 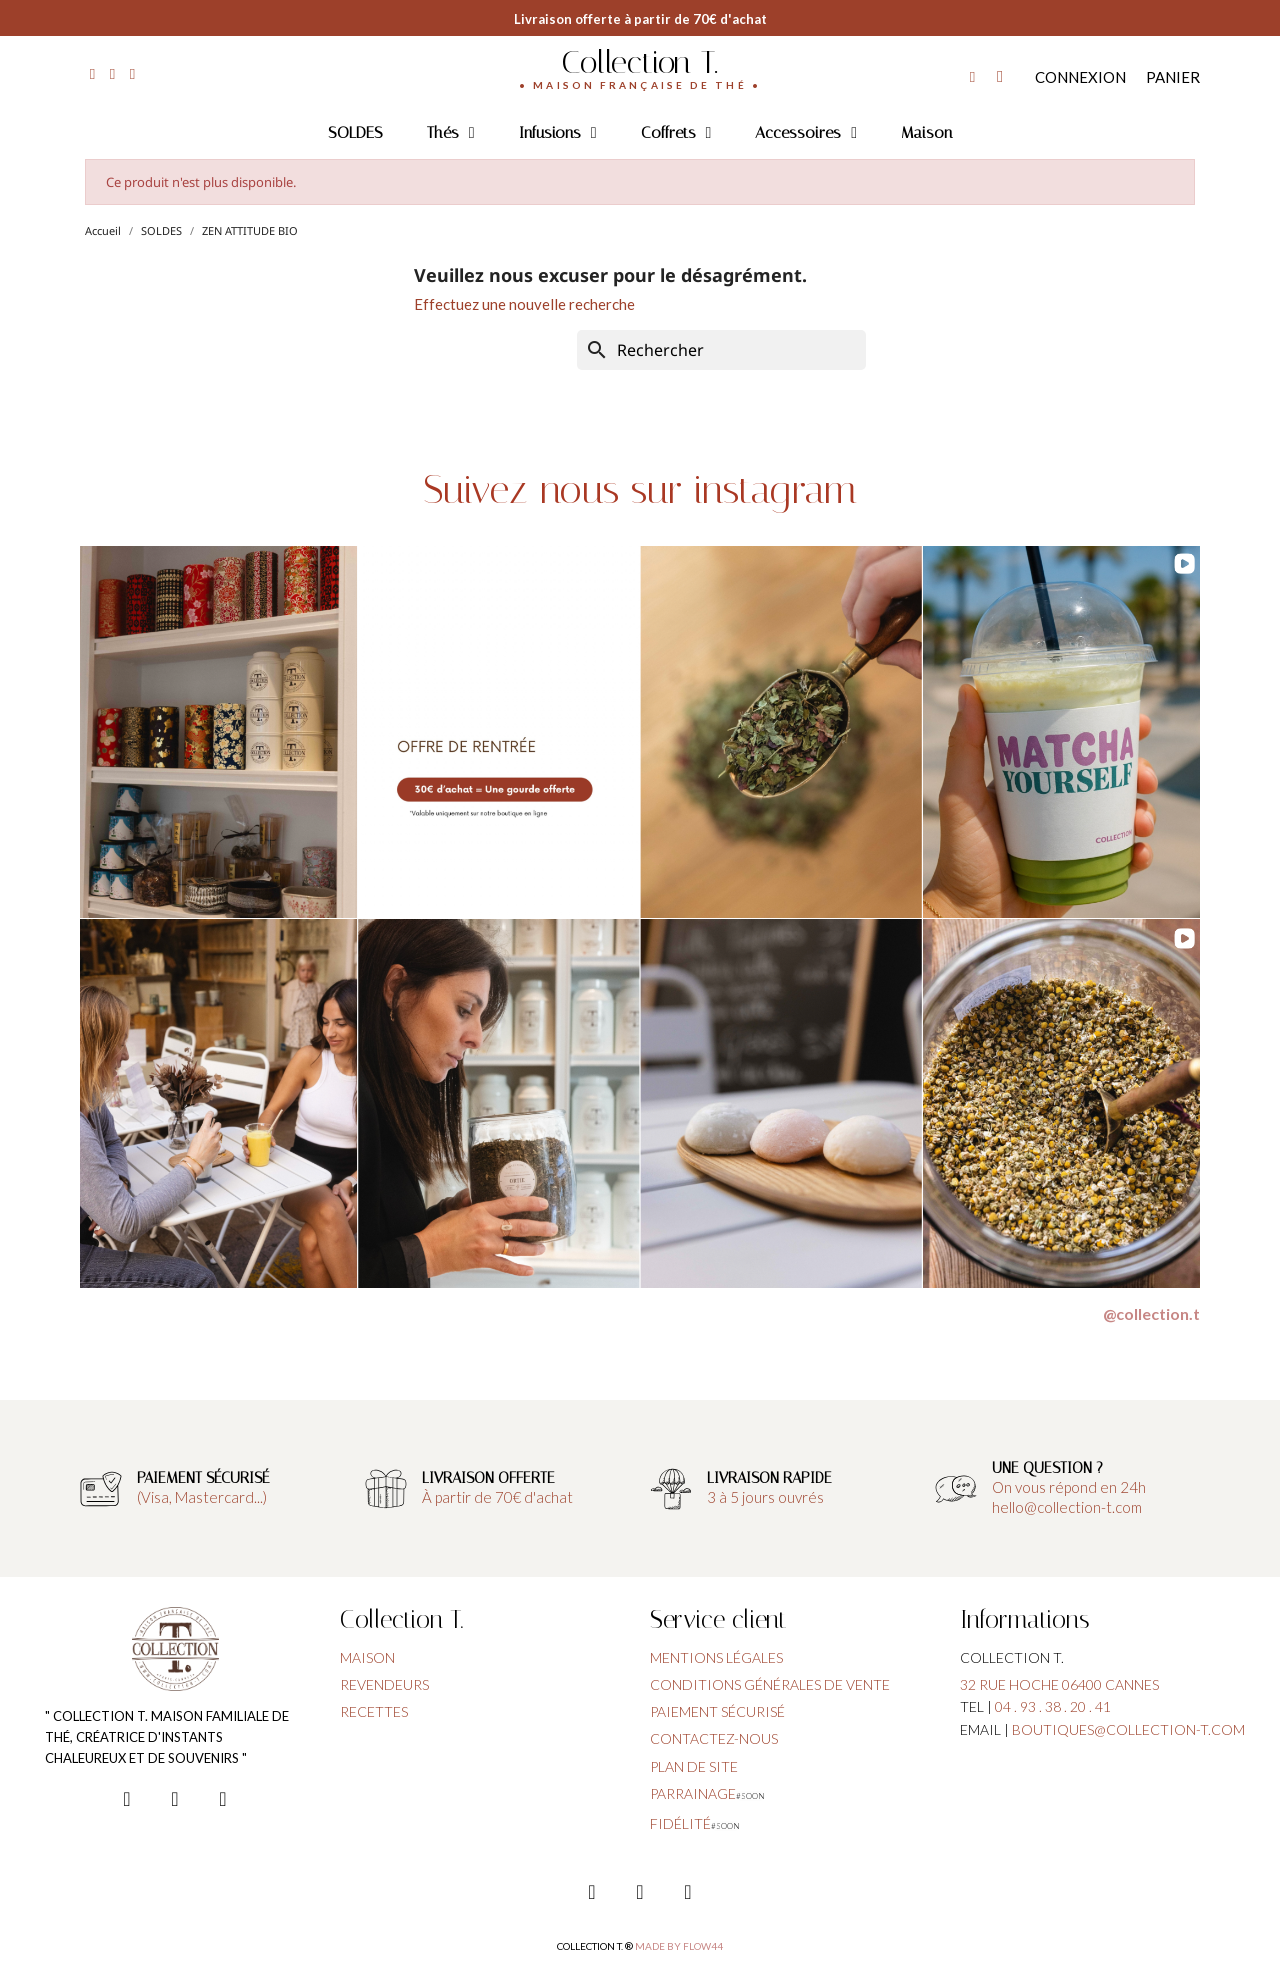 What do you see at coordinates (1151, 1313) in the screenshot?
I see `@collection.t` at bounding box center [1151, 1313].